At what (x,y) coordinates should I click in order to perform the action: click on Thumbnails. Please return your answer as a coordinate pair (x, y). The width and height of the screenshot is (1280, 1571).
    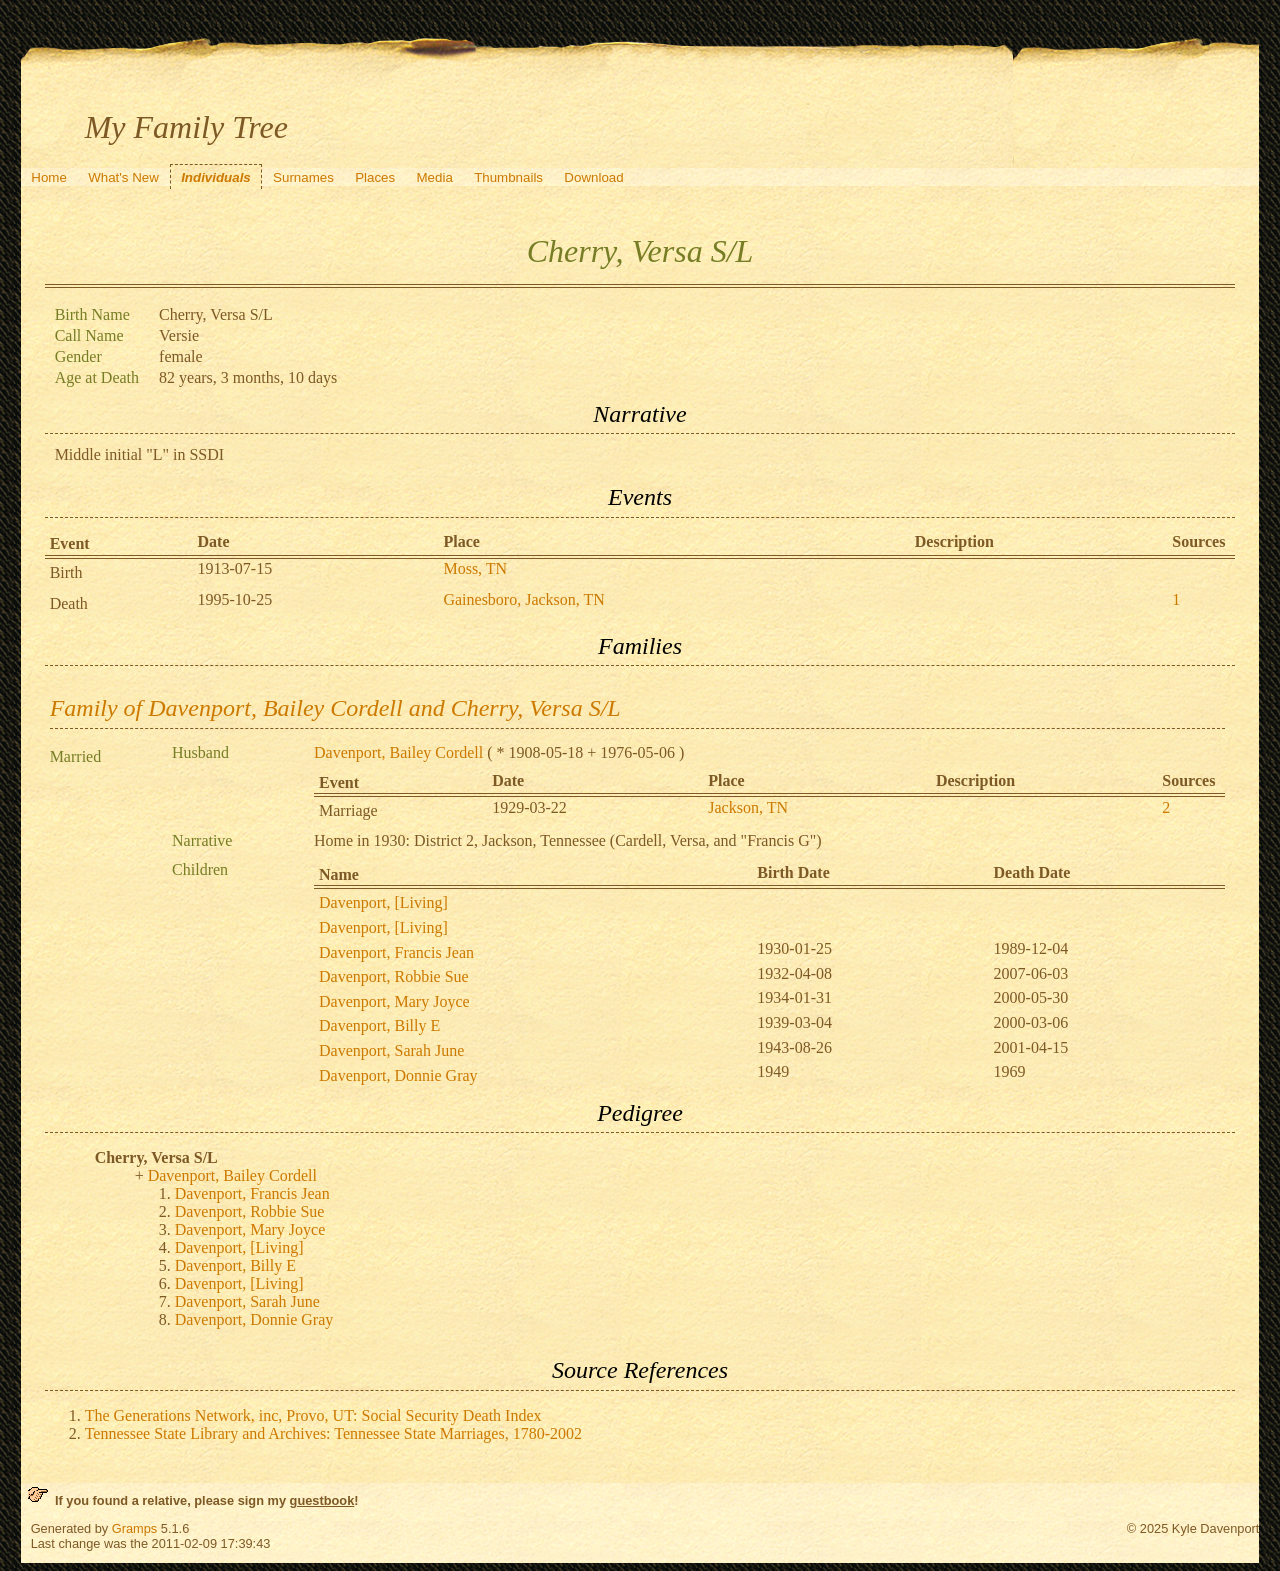
    Looking at the image, I should click on (508, 177).